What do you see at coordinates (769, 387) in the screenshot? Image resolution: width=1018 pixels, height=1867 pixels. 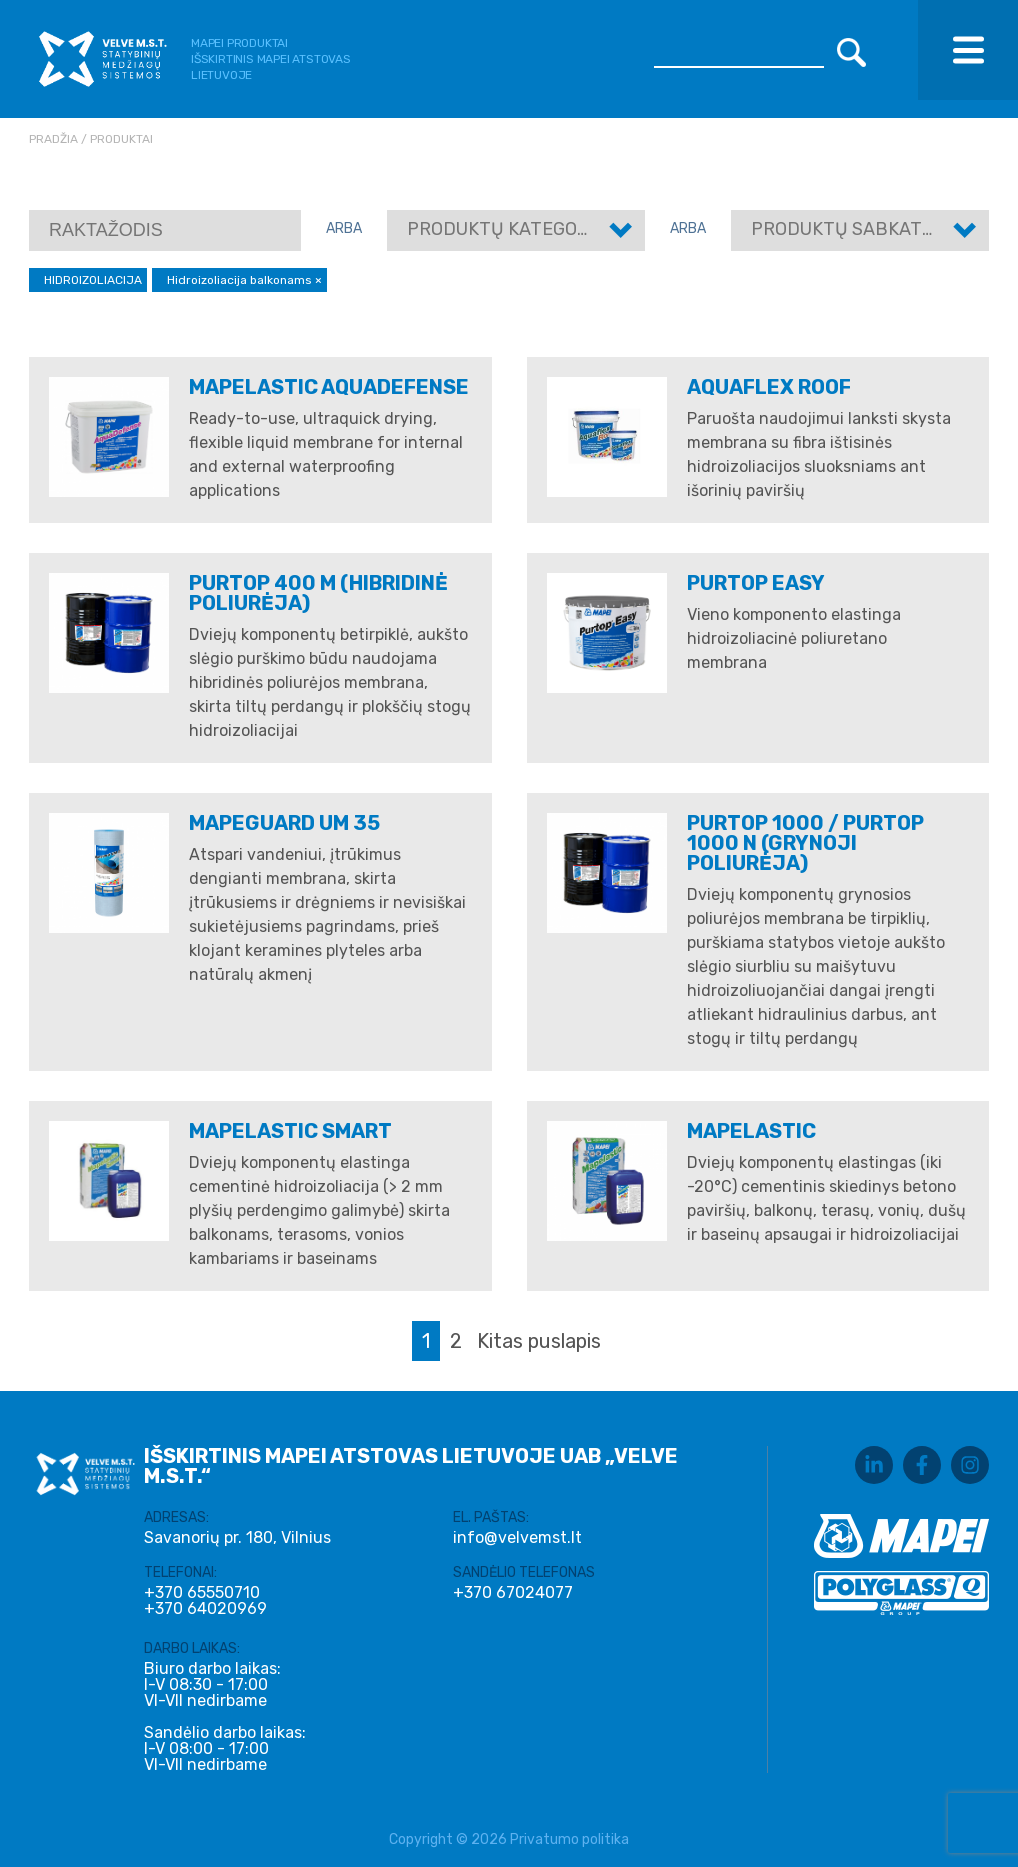 I see `AQUAFLEX ROOF` at bounding box center [769, 387].